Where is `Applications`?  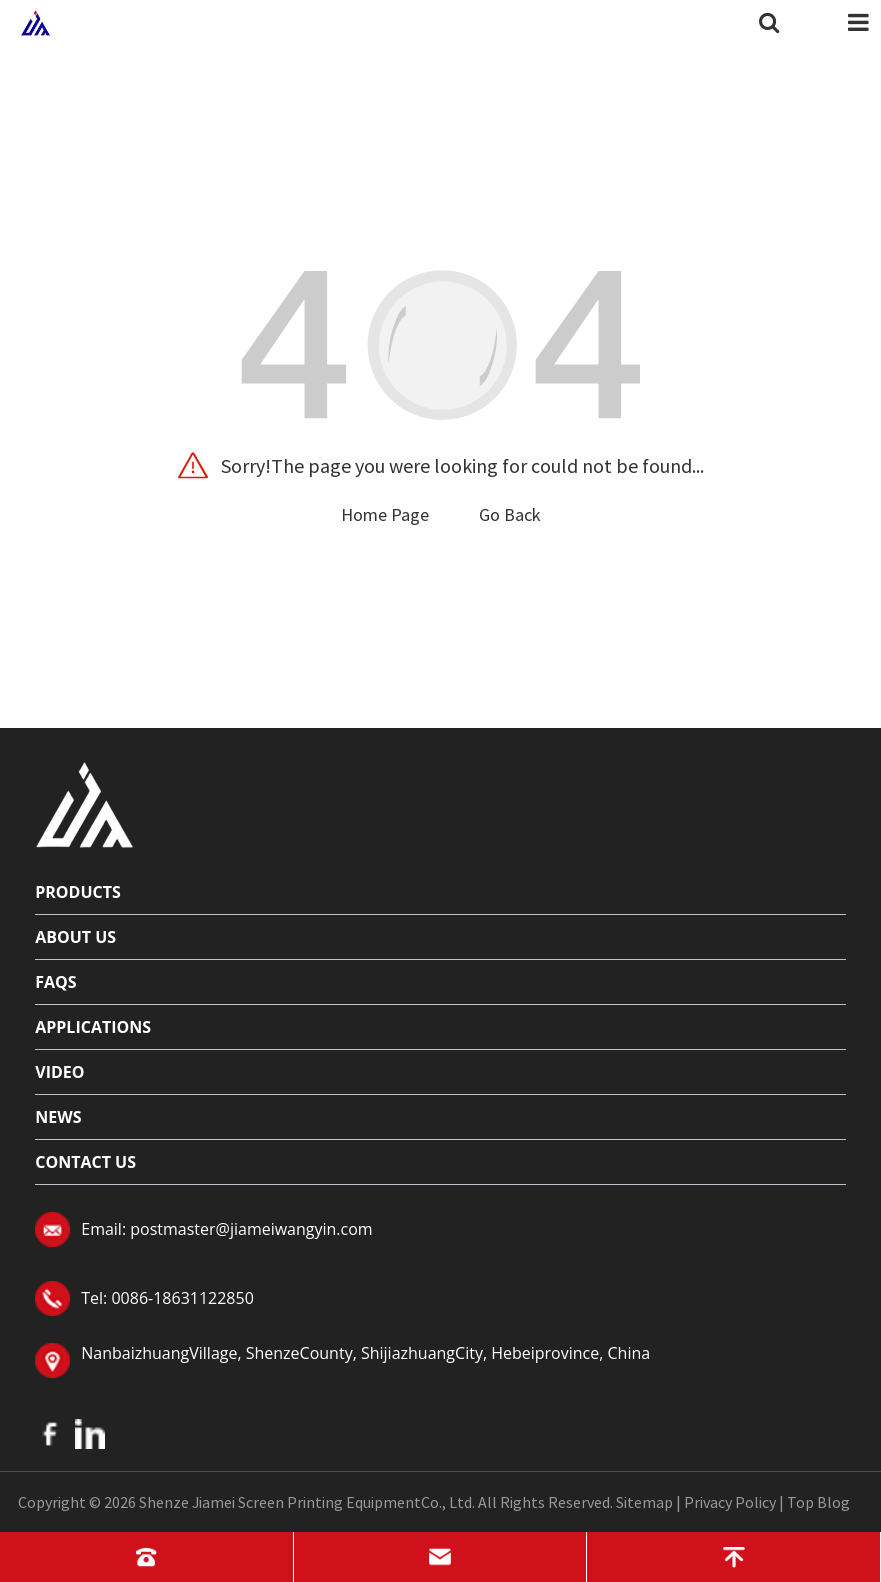 Applications is located at coordinates (93, 1027).